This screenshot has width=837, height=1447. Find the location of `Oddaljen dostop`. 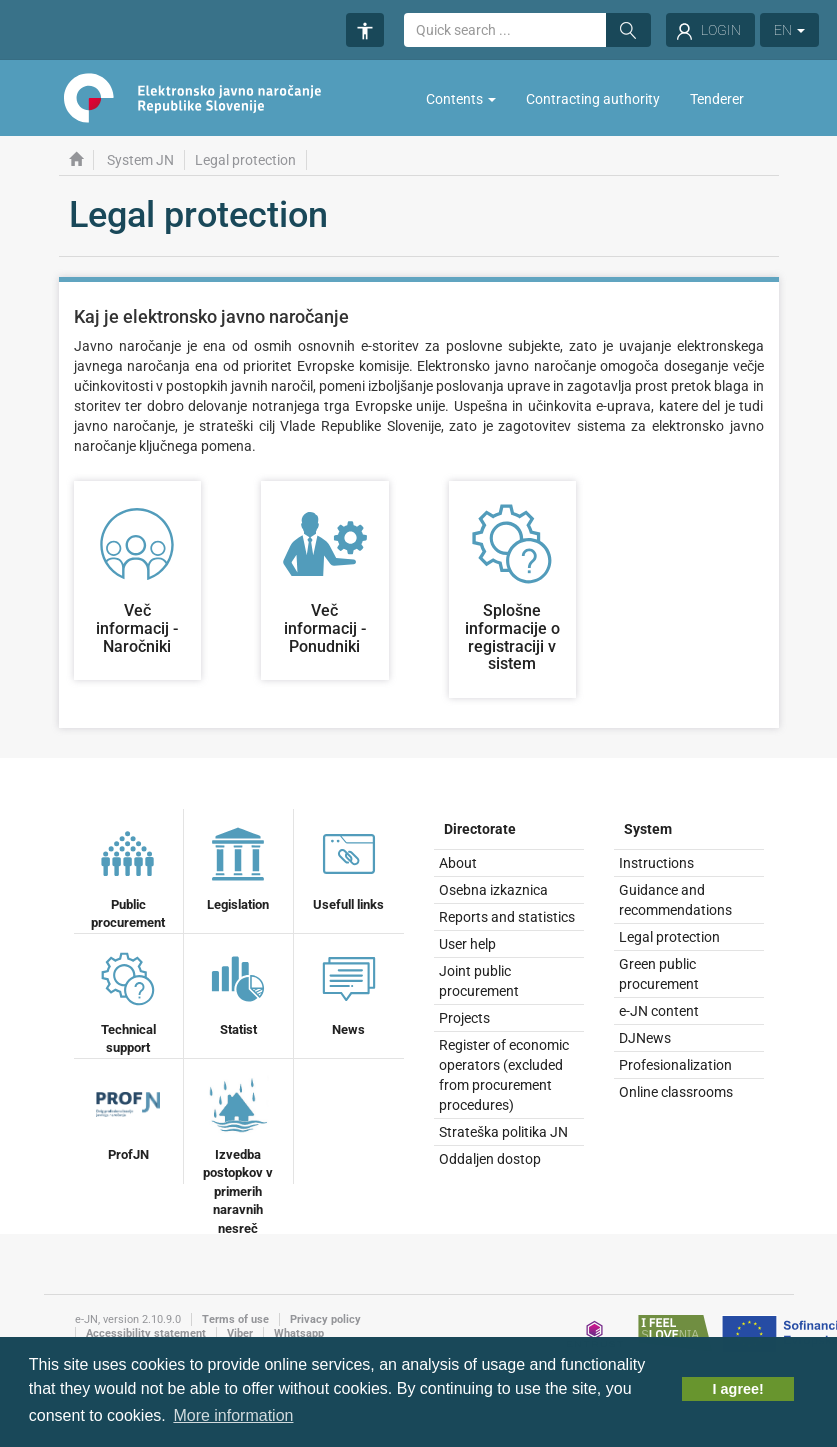

Oddaljen dostop is located at coordinates (490, 1159).